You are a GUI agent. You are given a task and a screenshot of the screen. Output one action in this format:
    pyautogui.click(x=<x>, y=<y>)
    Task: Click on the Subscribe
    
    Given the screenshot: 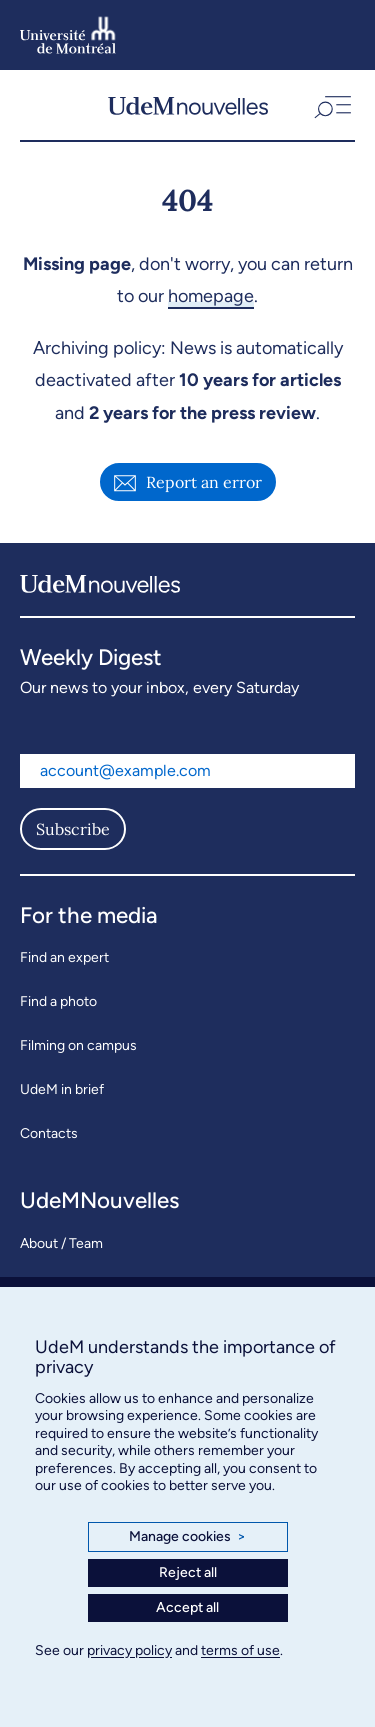 What is the action you would take?
    pyautogui.click(x=73, y=829)
    